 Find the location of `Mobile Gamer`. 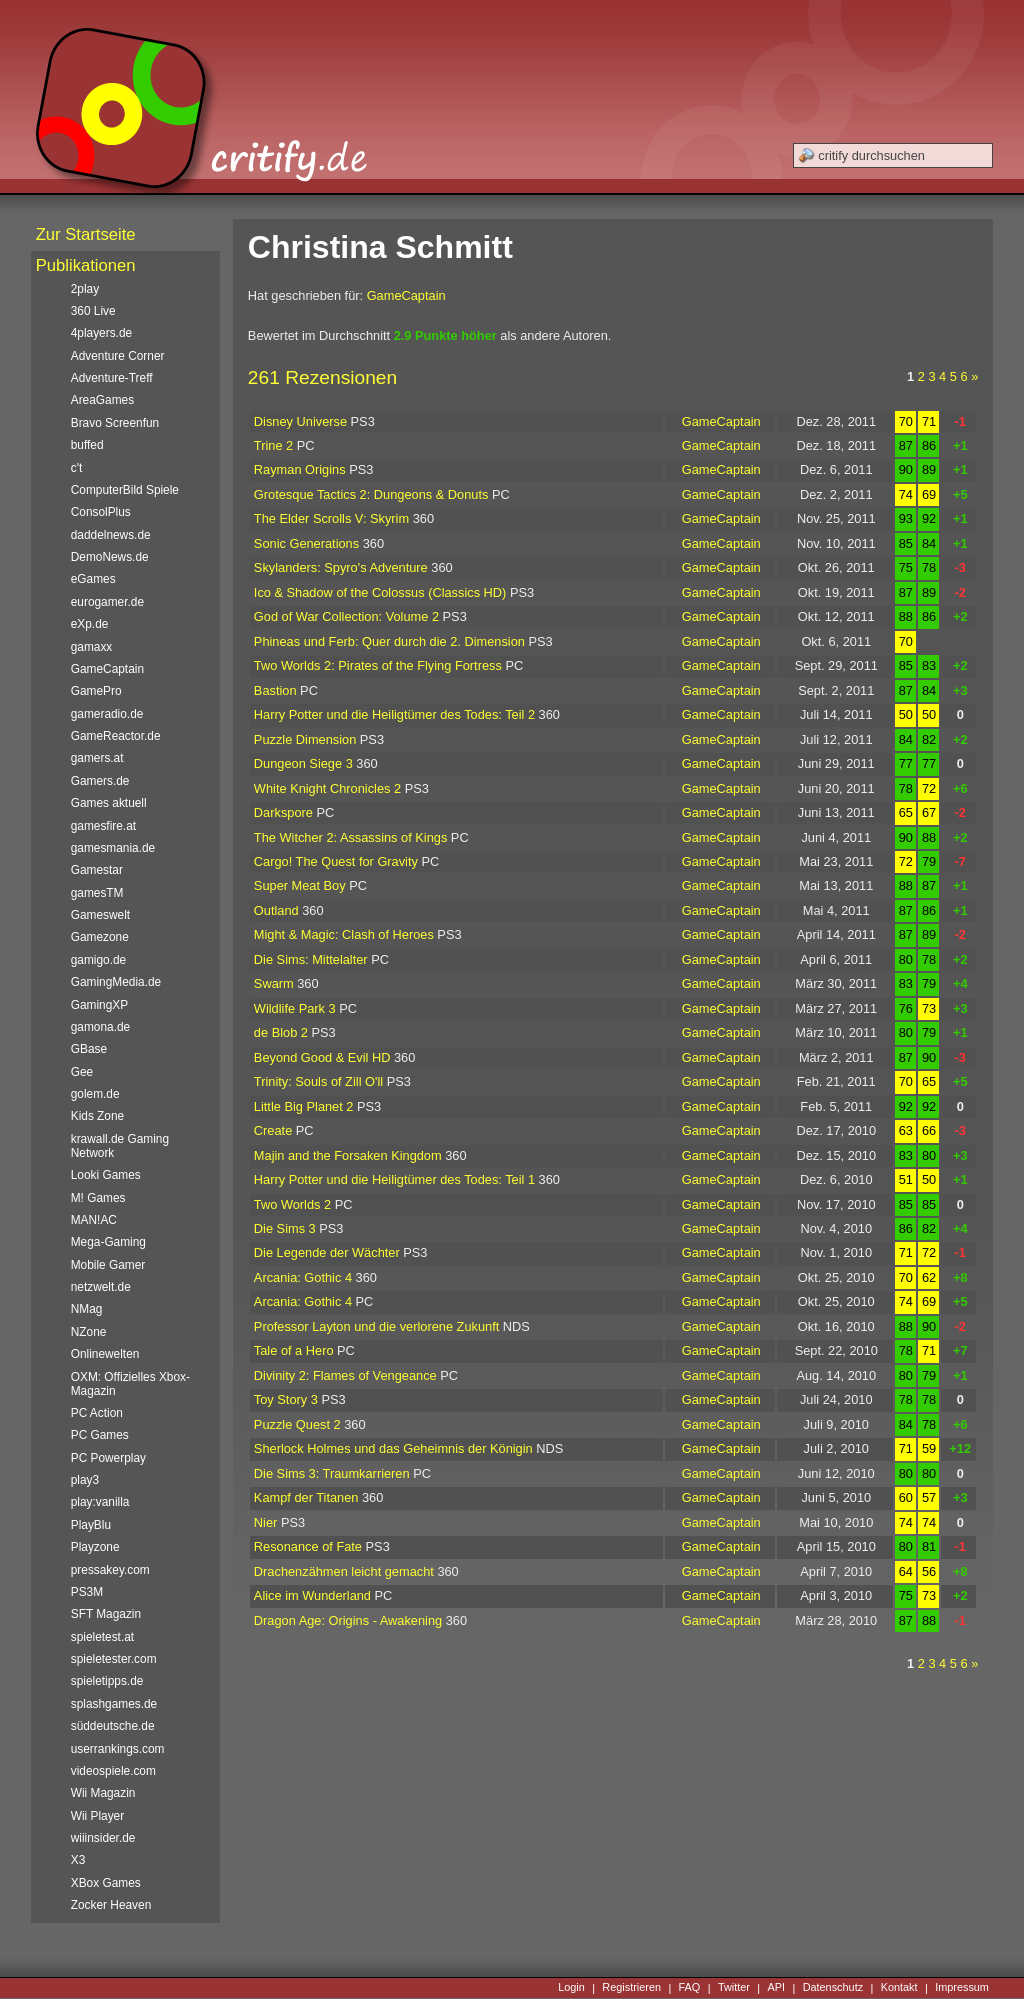

Mobile Gamer is located at coordinates (108, 1265).